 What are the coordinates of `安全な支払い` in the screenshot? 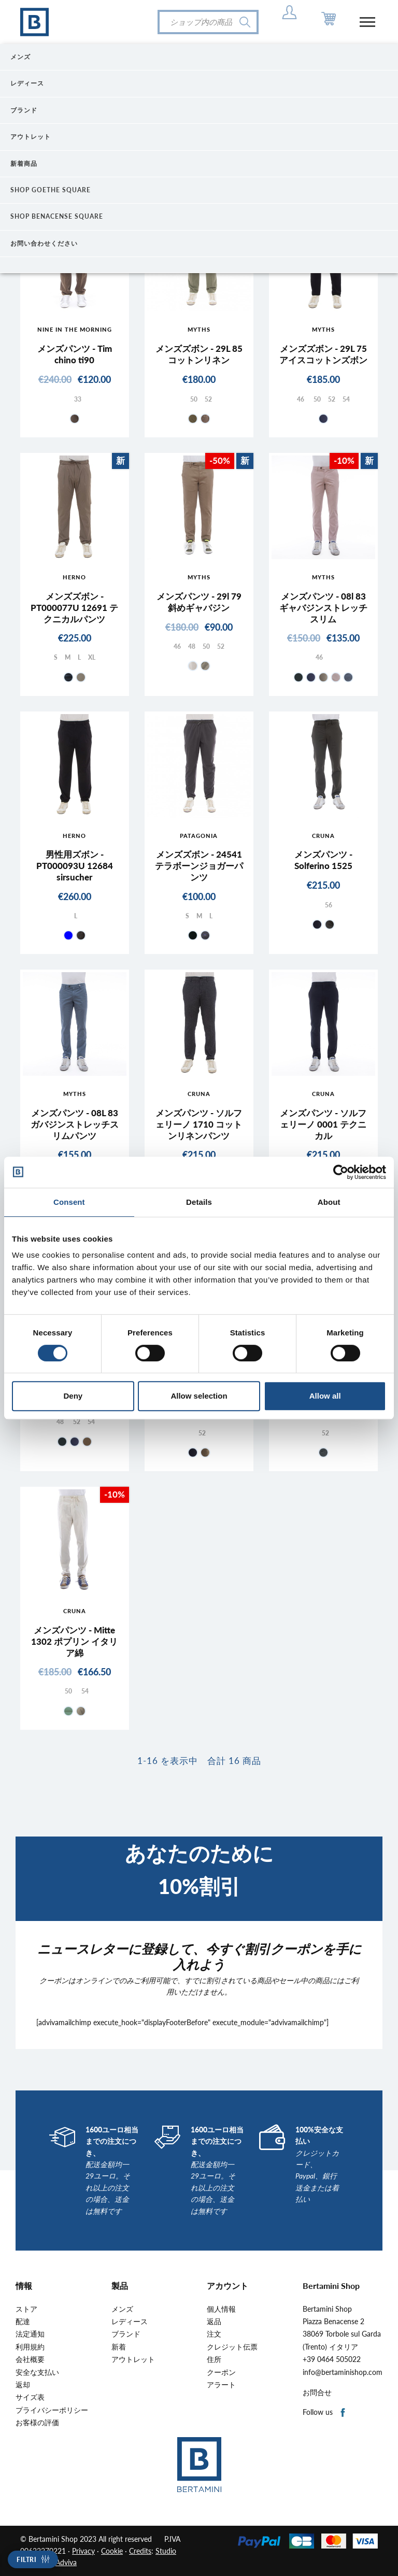 It's located at (37, 2372).